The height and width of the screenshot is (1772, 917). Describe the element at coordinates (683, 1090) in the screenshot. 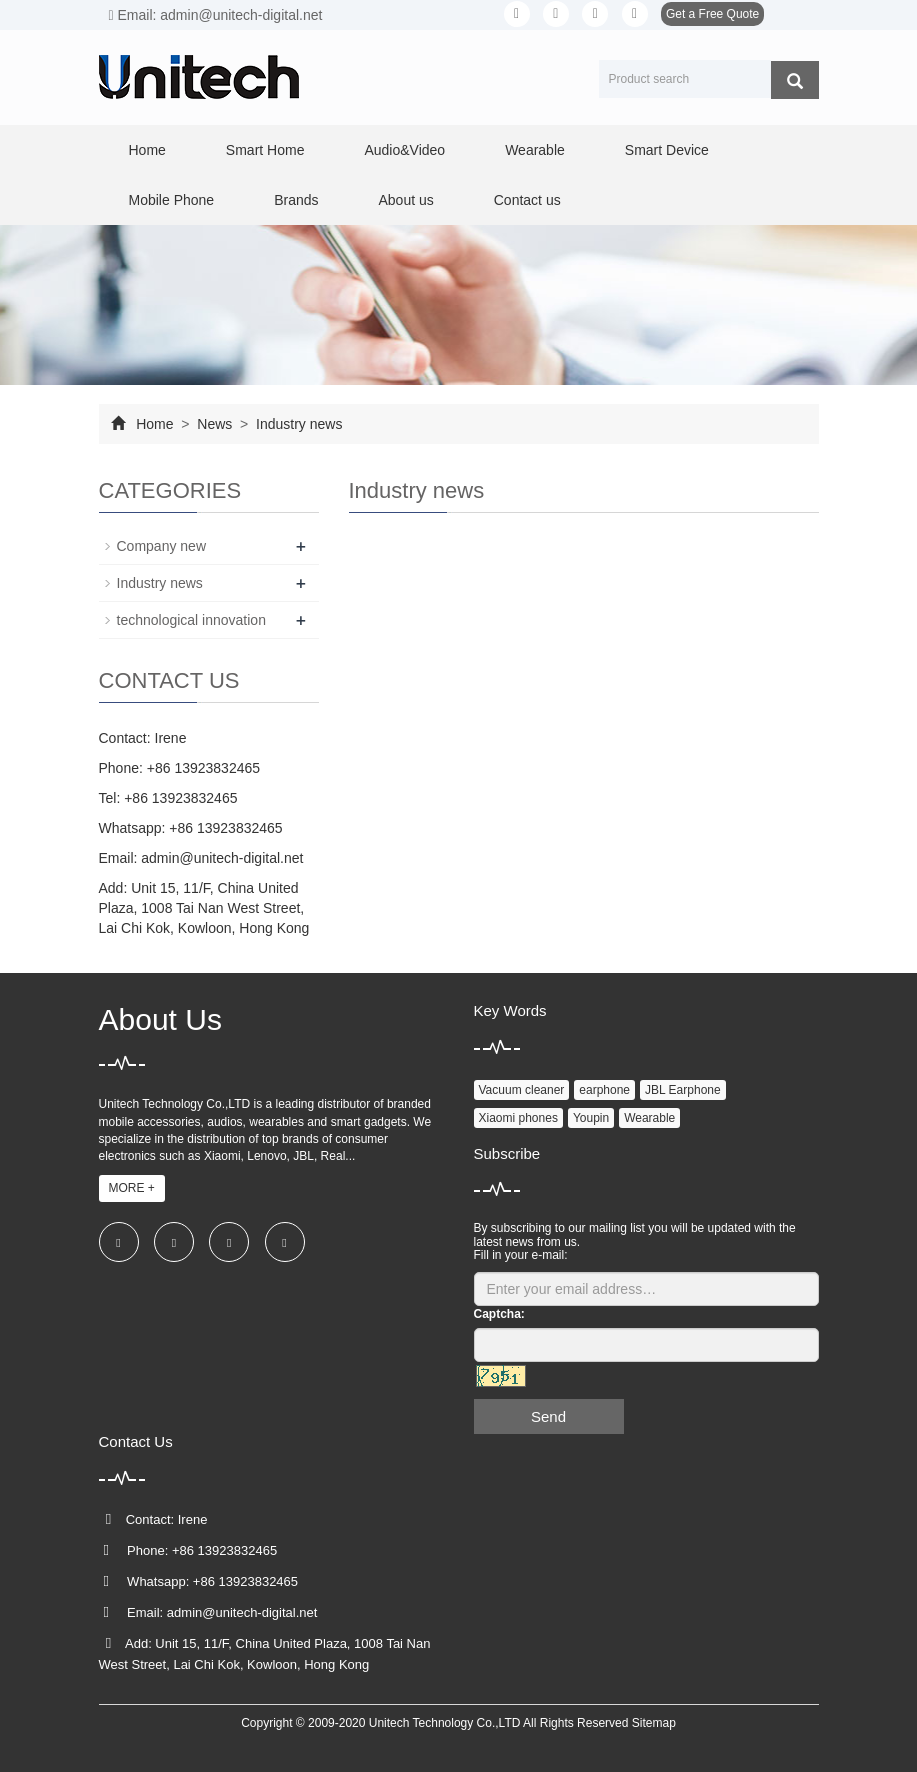

I see `JBL Earphone` at that location.